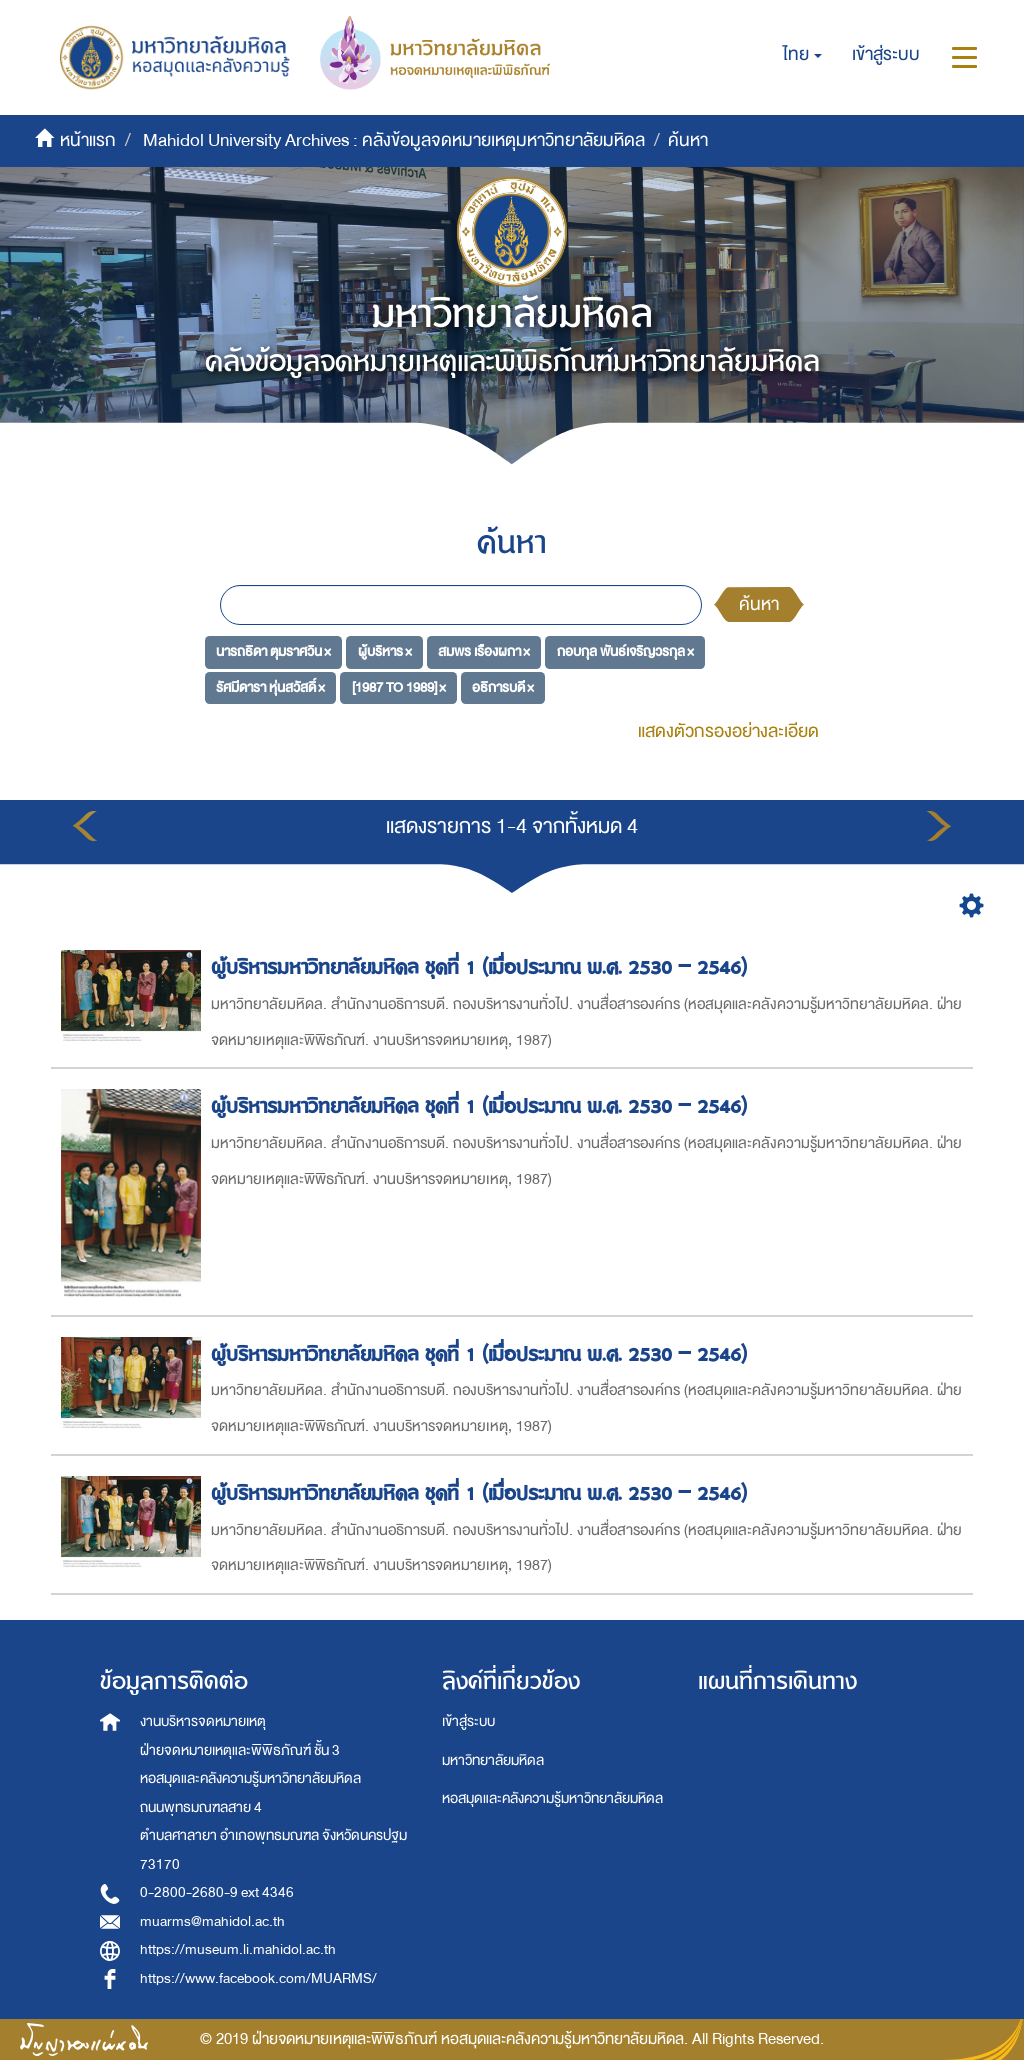  Describe the element at coordinates (258, 1978) in the screenshot. I see `https://www.facebook.com/MUARMS/` at that location.